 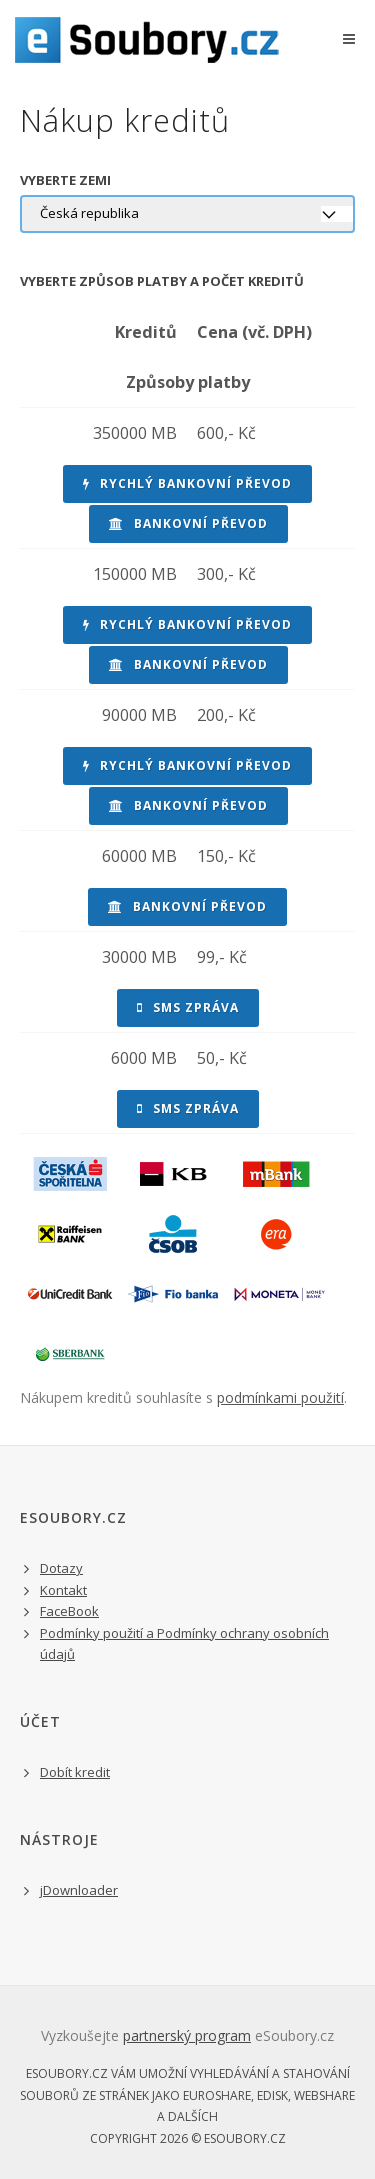 What do you see at coordinates (188, 1007) in the screenshot?
I see `sms zpráva` at bounding box center [188, 1007].